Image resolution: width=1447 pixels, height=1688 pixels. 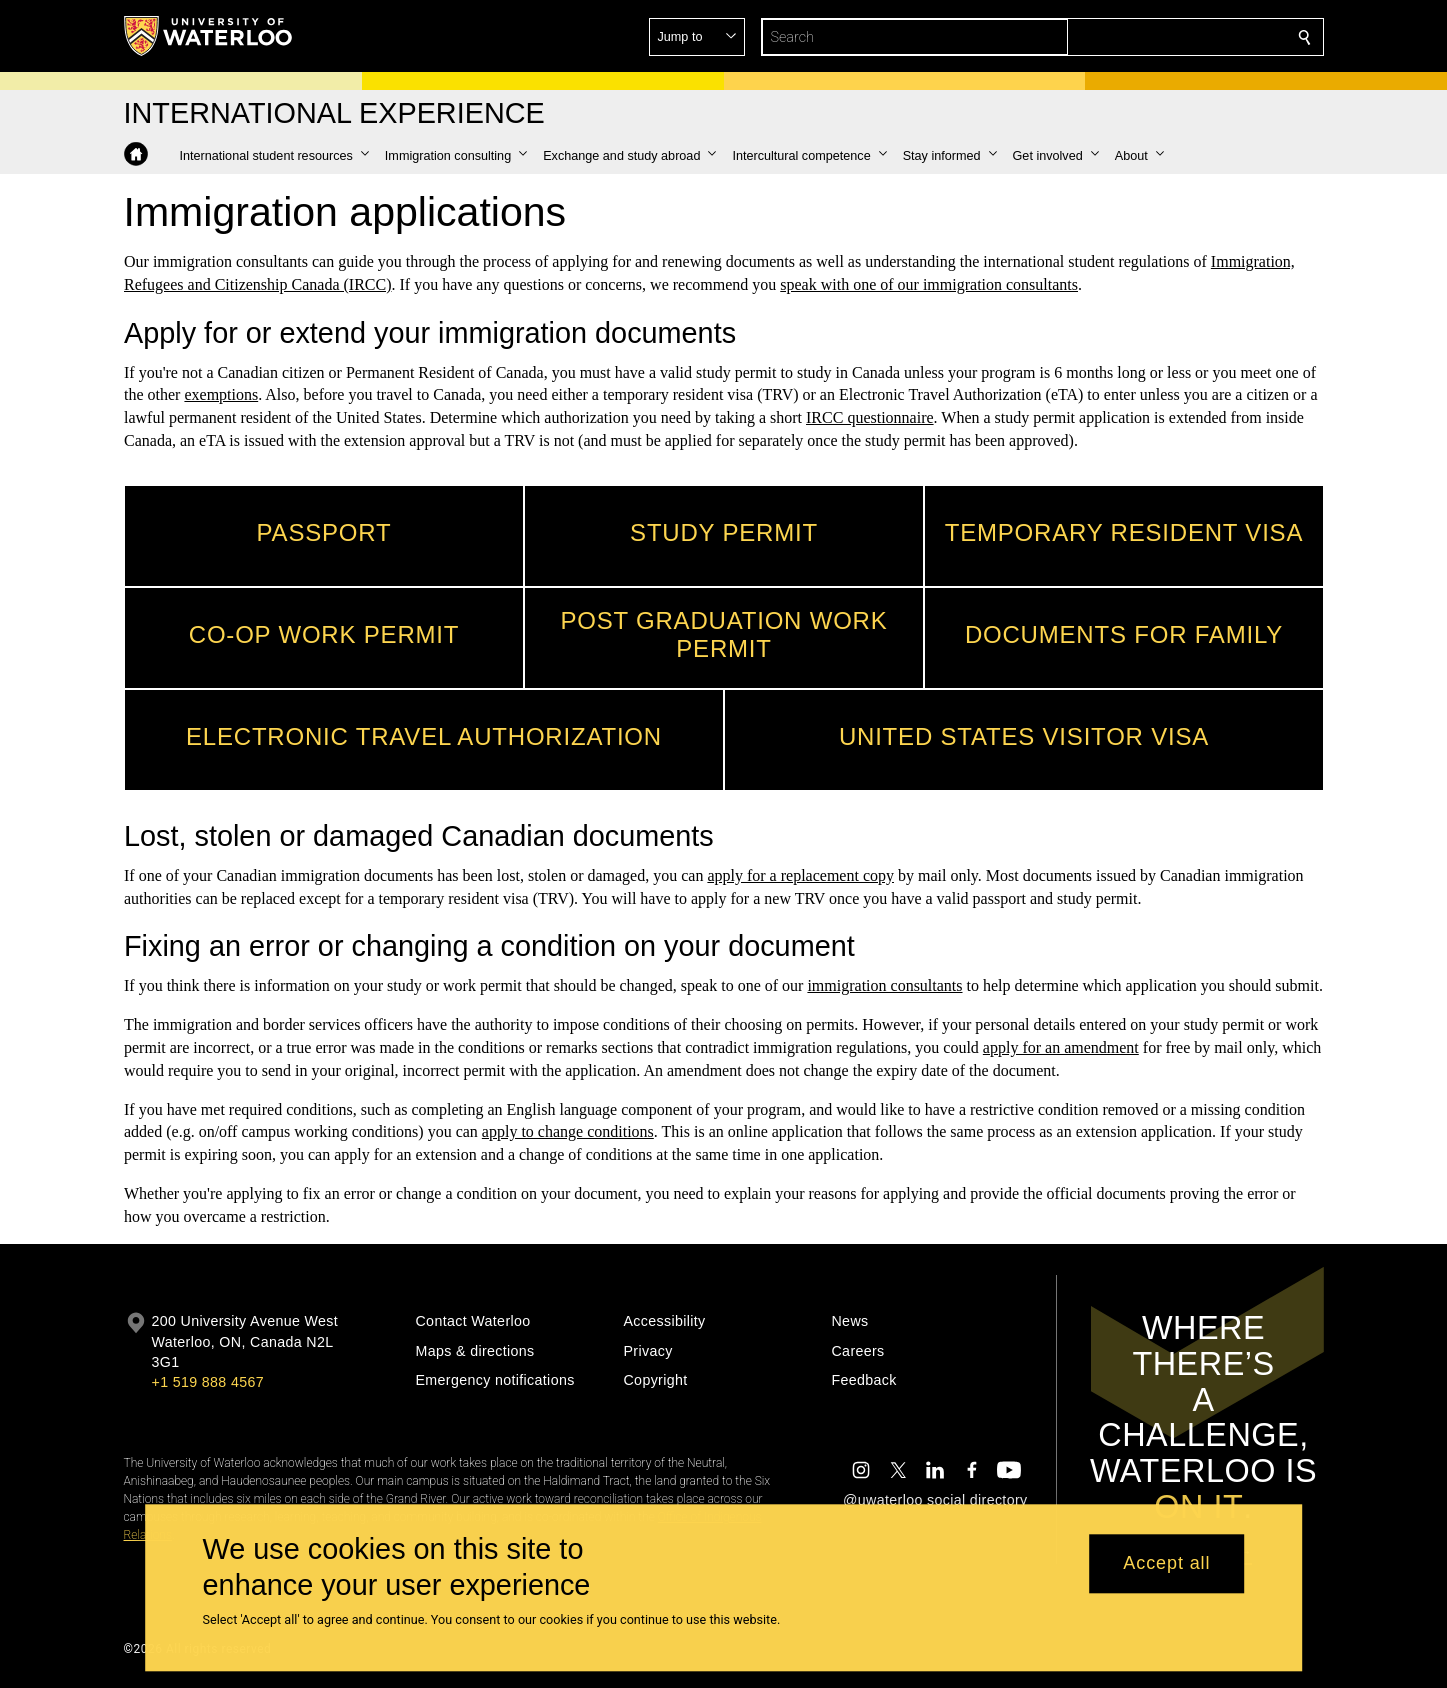 I want to click on speak with one of our immigration consultants, so click(x=929, y=284).